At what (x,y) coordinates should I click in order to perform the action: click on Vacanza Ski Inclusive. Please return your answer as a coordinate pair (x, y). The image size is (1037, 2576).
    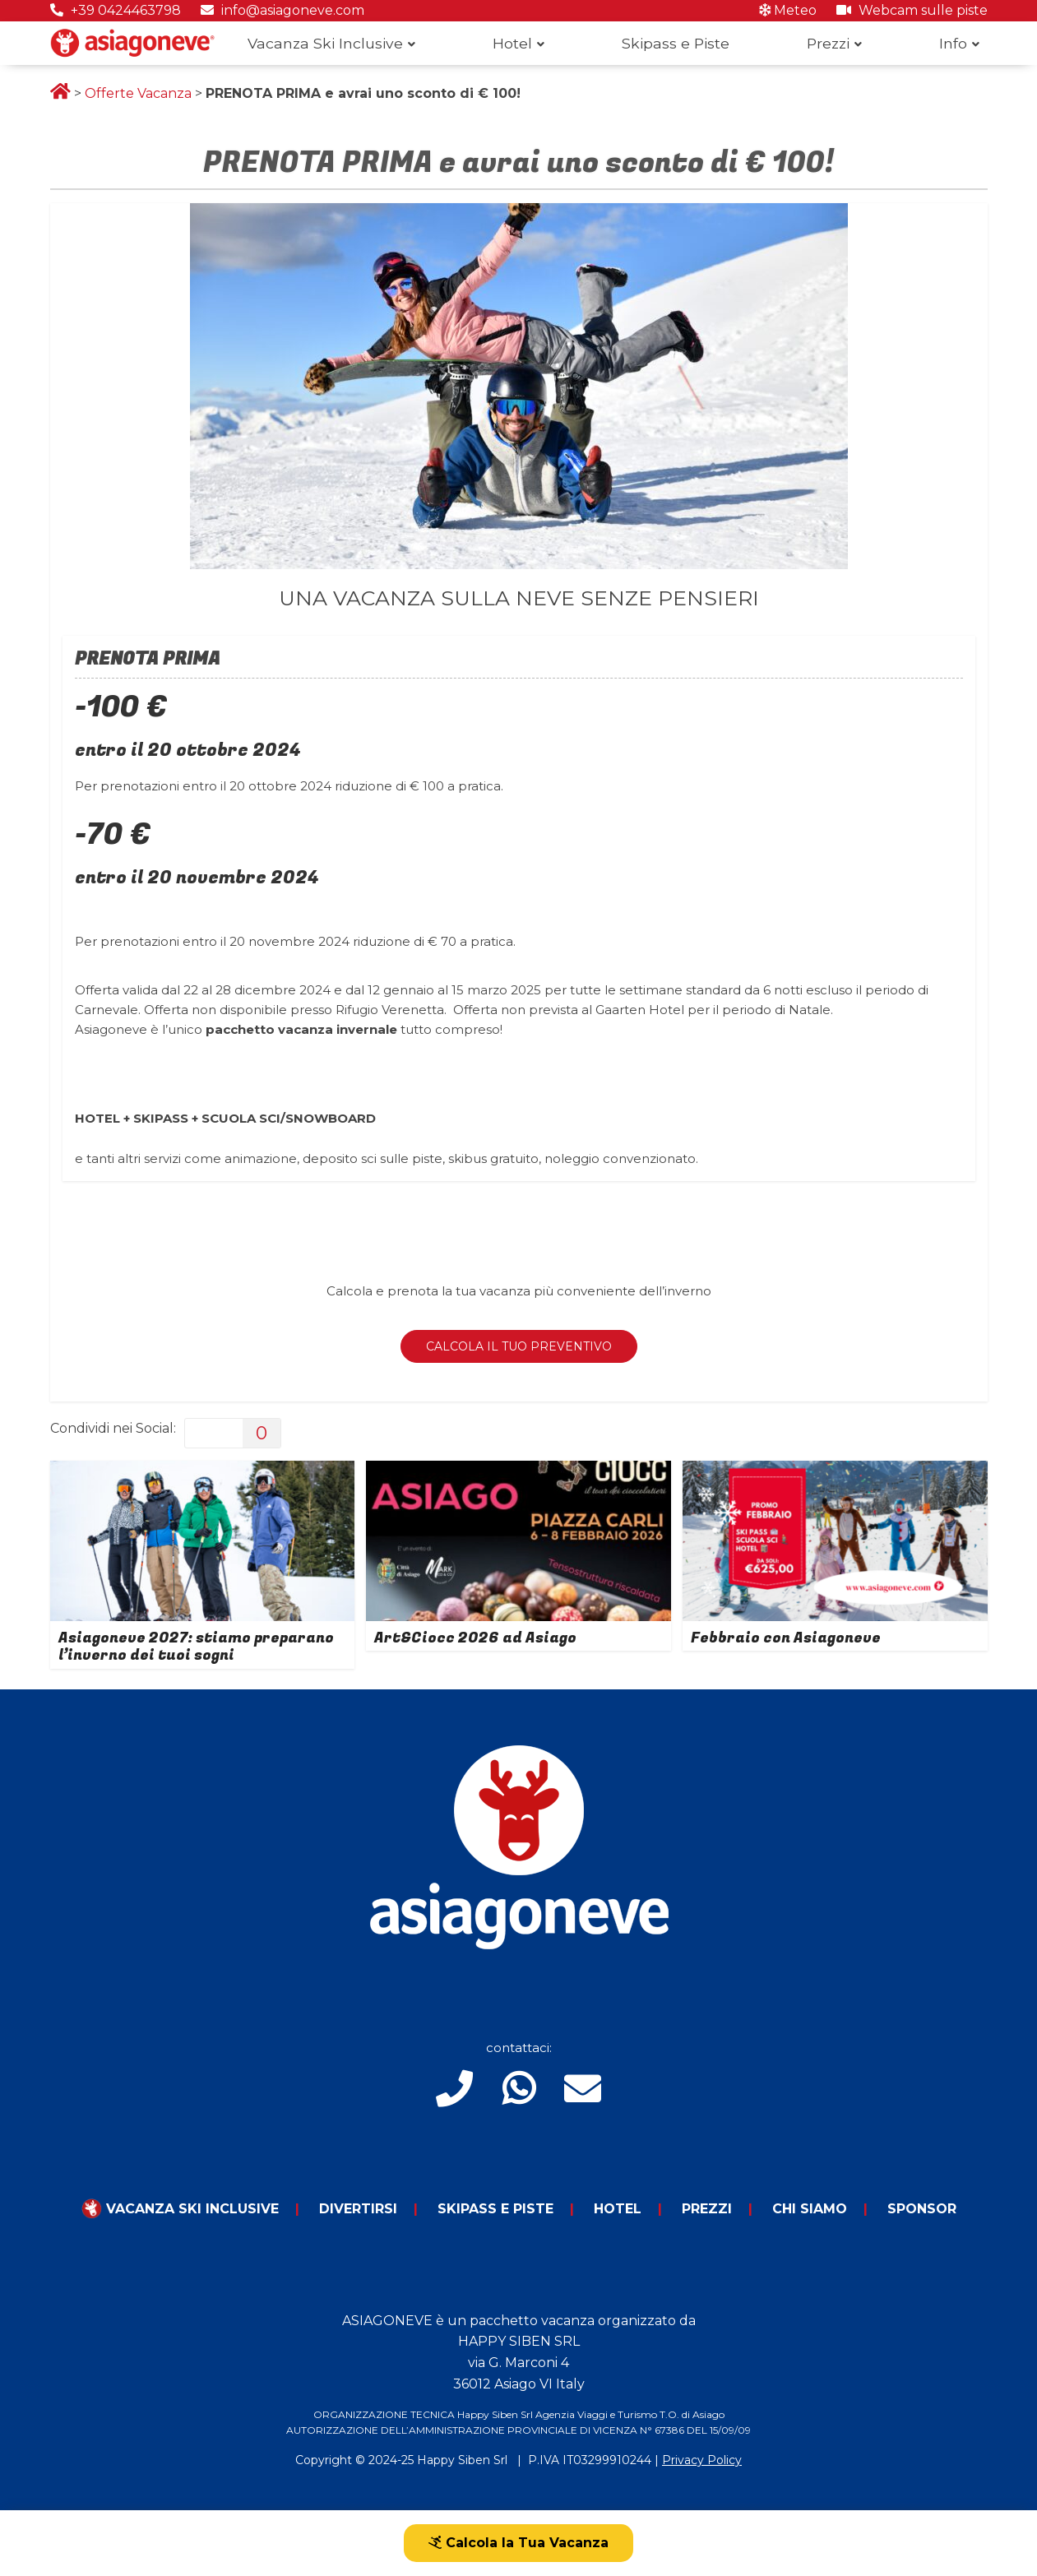
    Looking at the image, I should click on (325, 43).